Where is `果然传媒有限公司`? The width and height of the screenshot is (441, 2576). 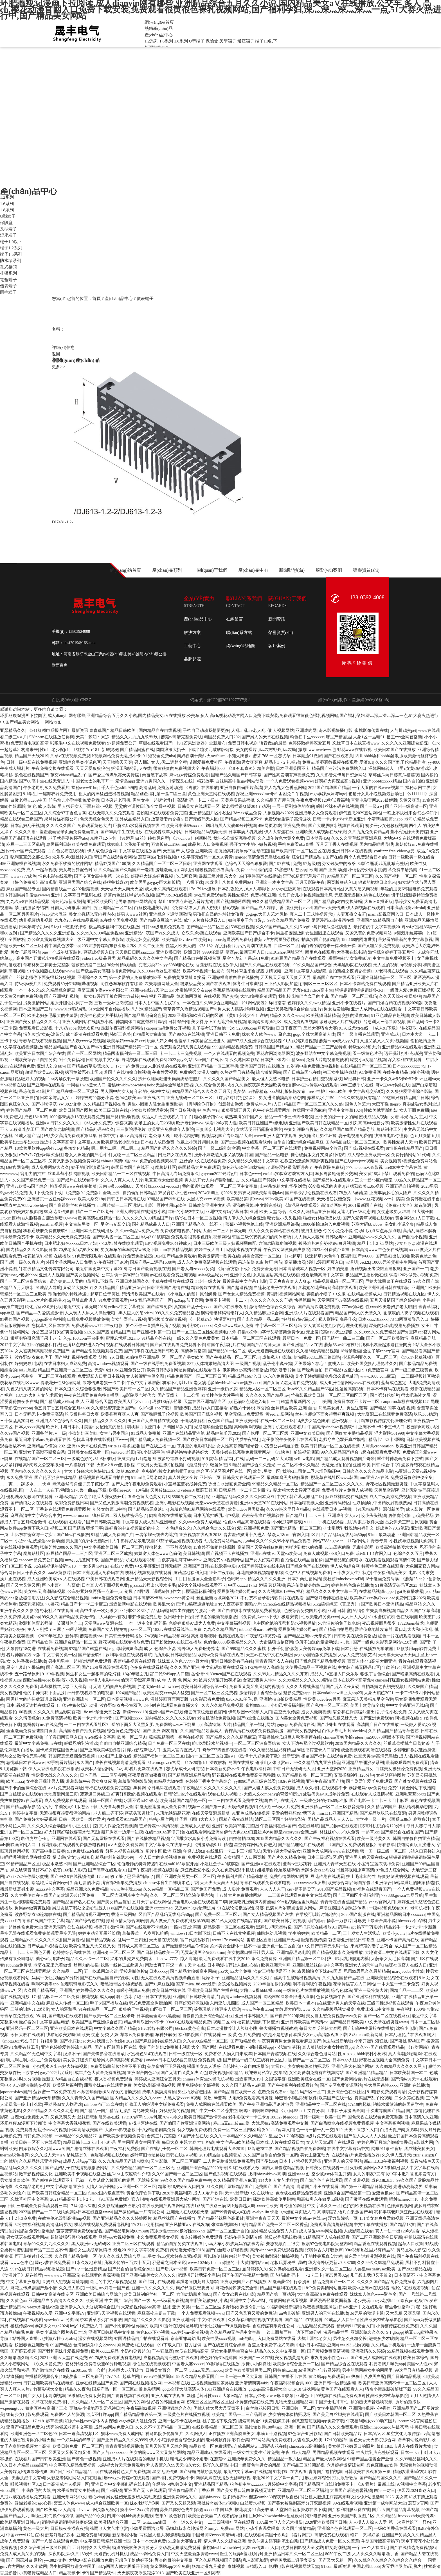 果然传媒有限公司 is located at coordinates (61, 819).